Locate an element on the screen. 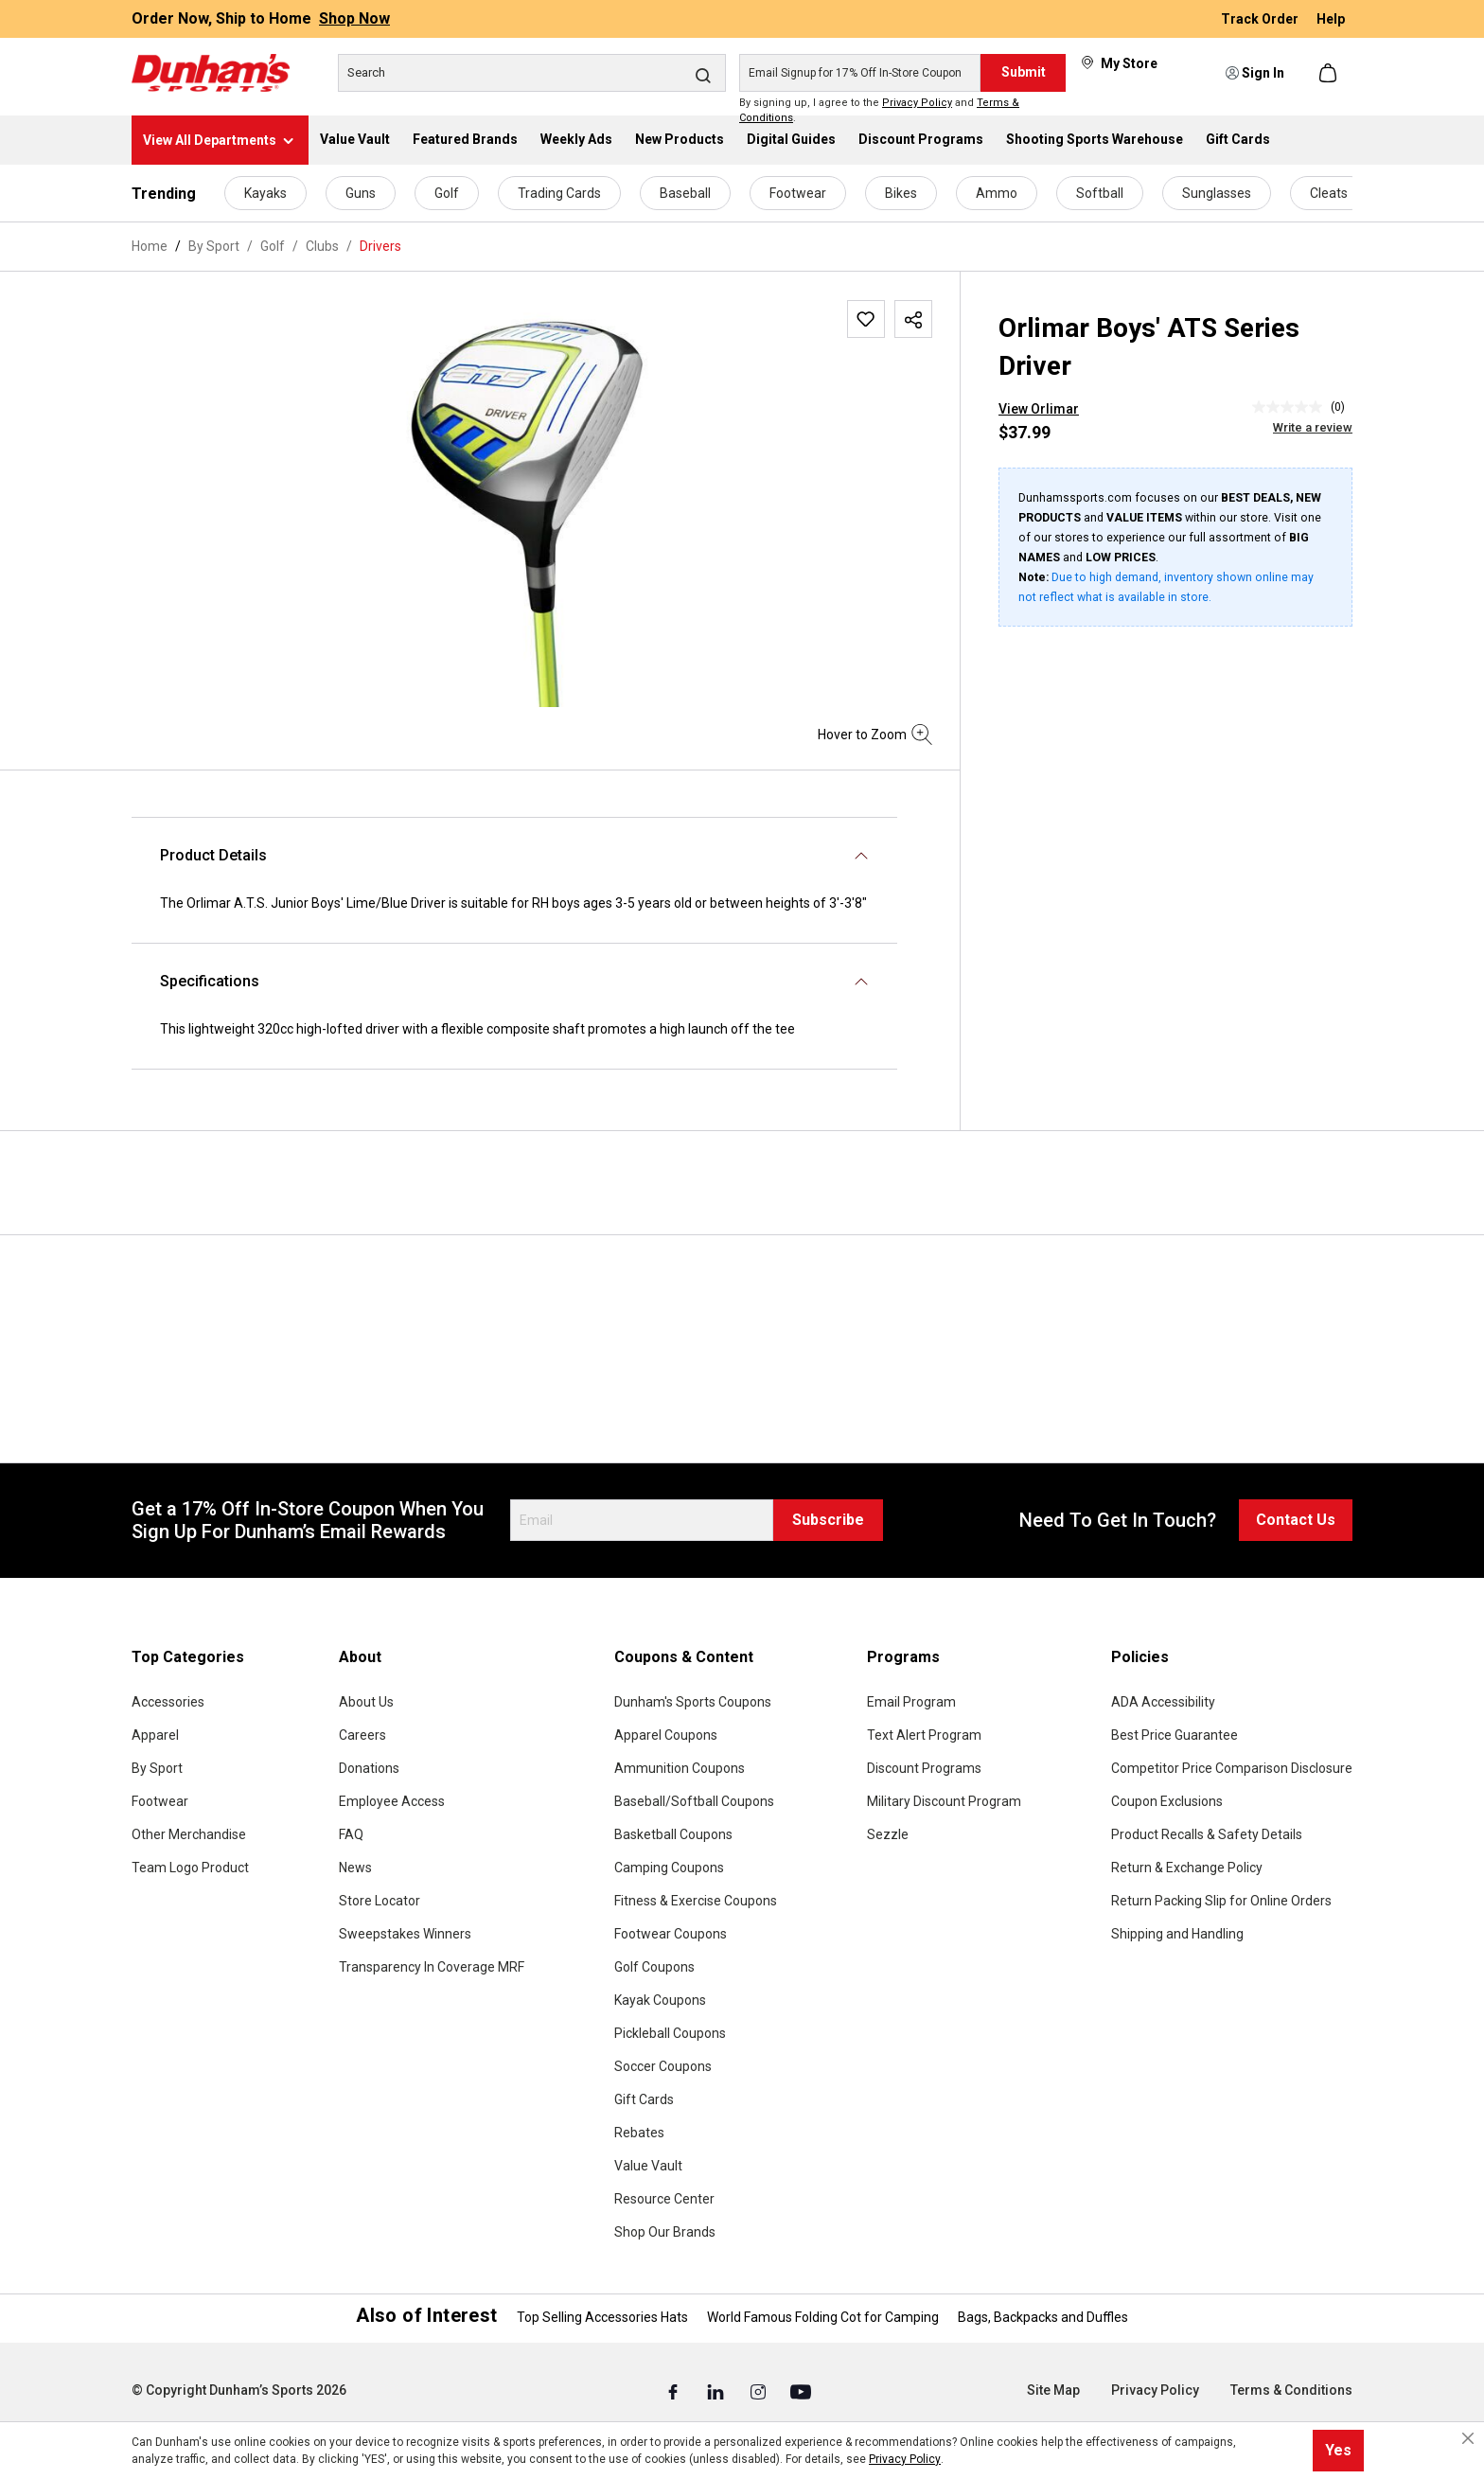 The image size is (1484, 2479). Sezzle is located at coordinates (888, 1834).